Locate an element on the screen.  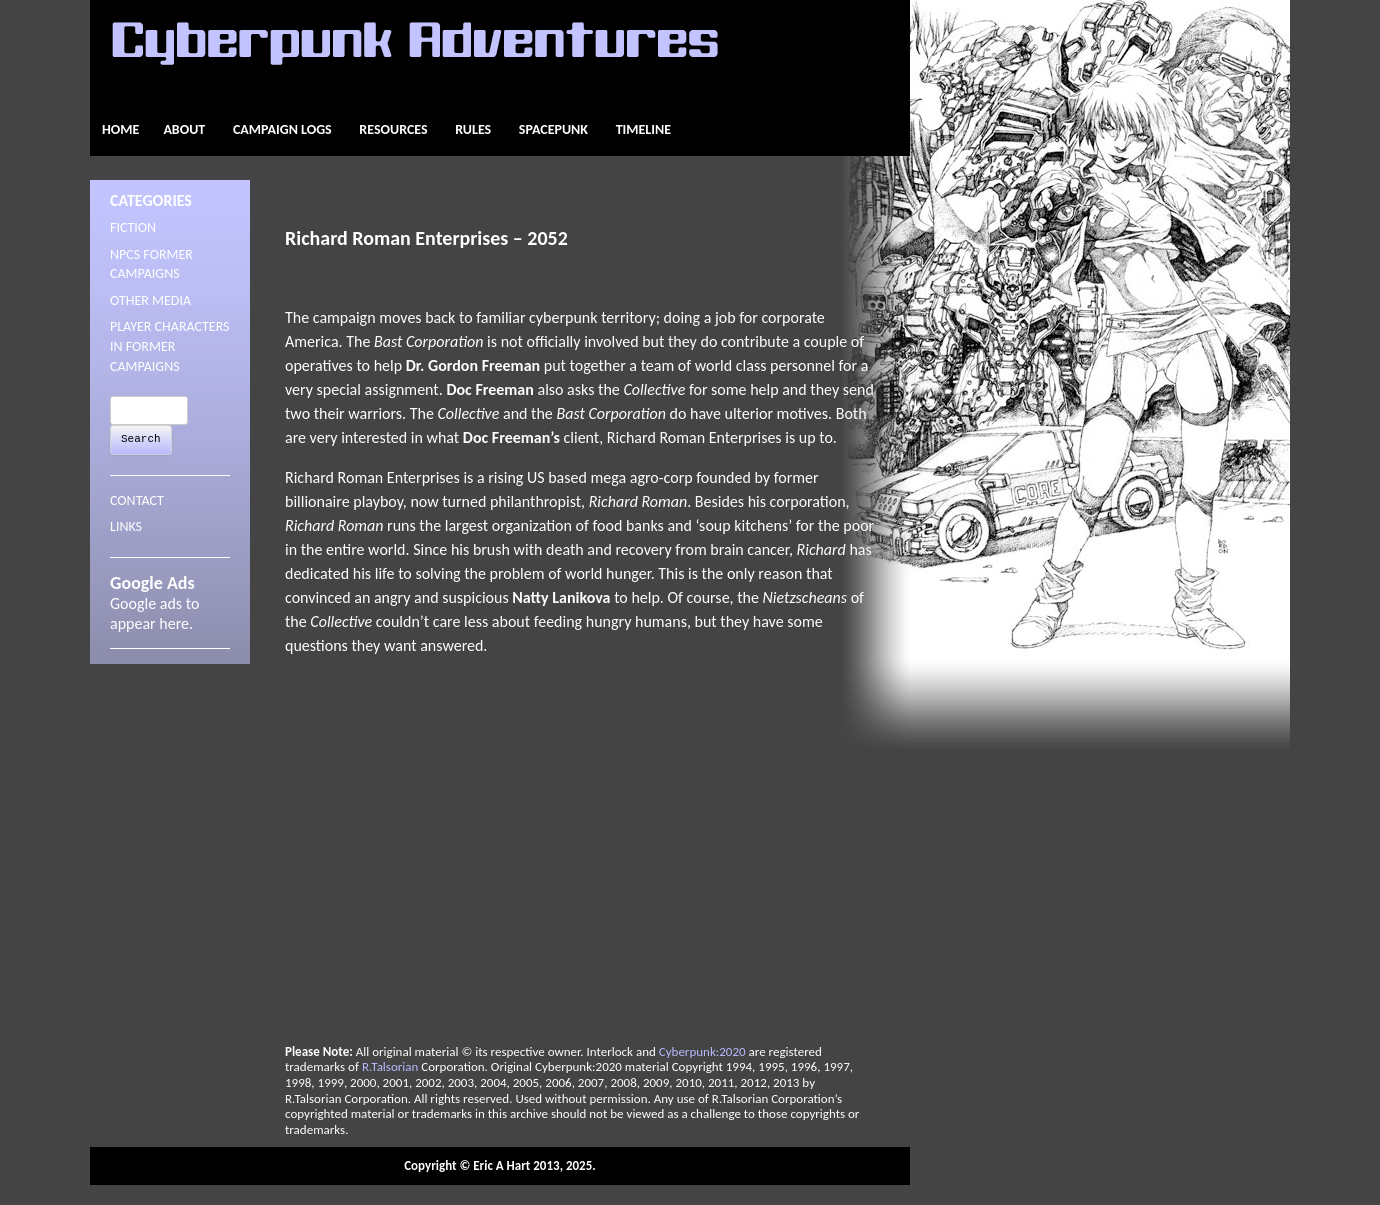
Other Media is located at coordinates (150, 300).